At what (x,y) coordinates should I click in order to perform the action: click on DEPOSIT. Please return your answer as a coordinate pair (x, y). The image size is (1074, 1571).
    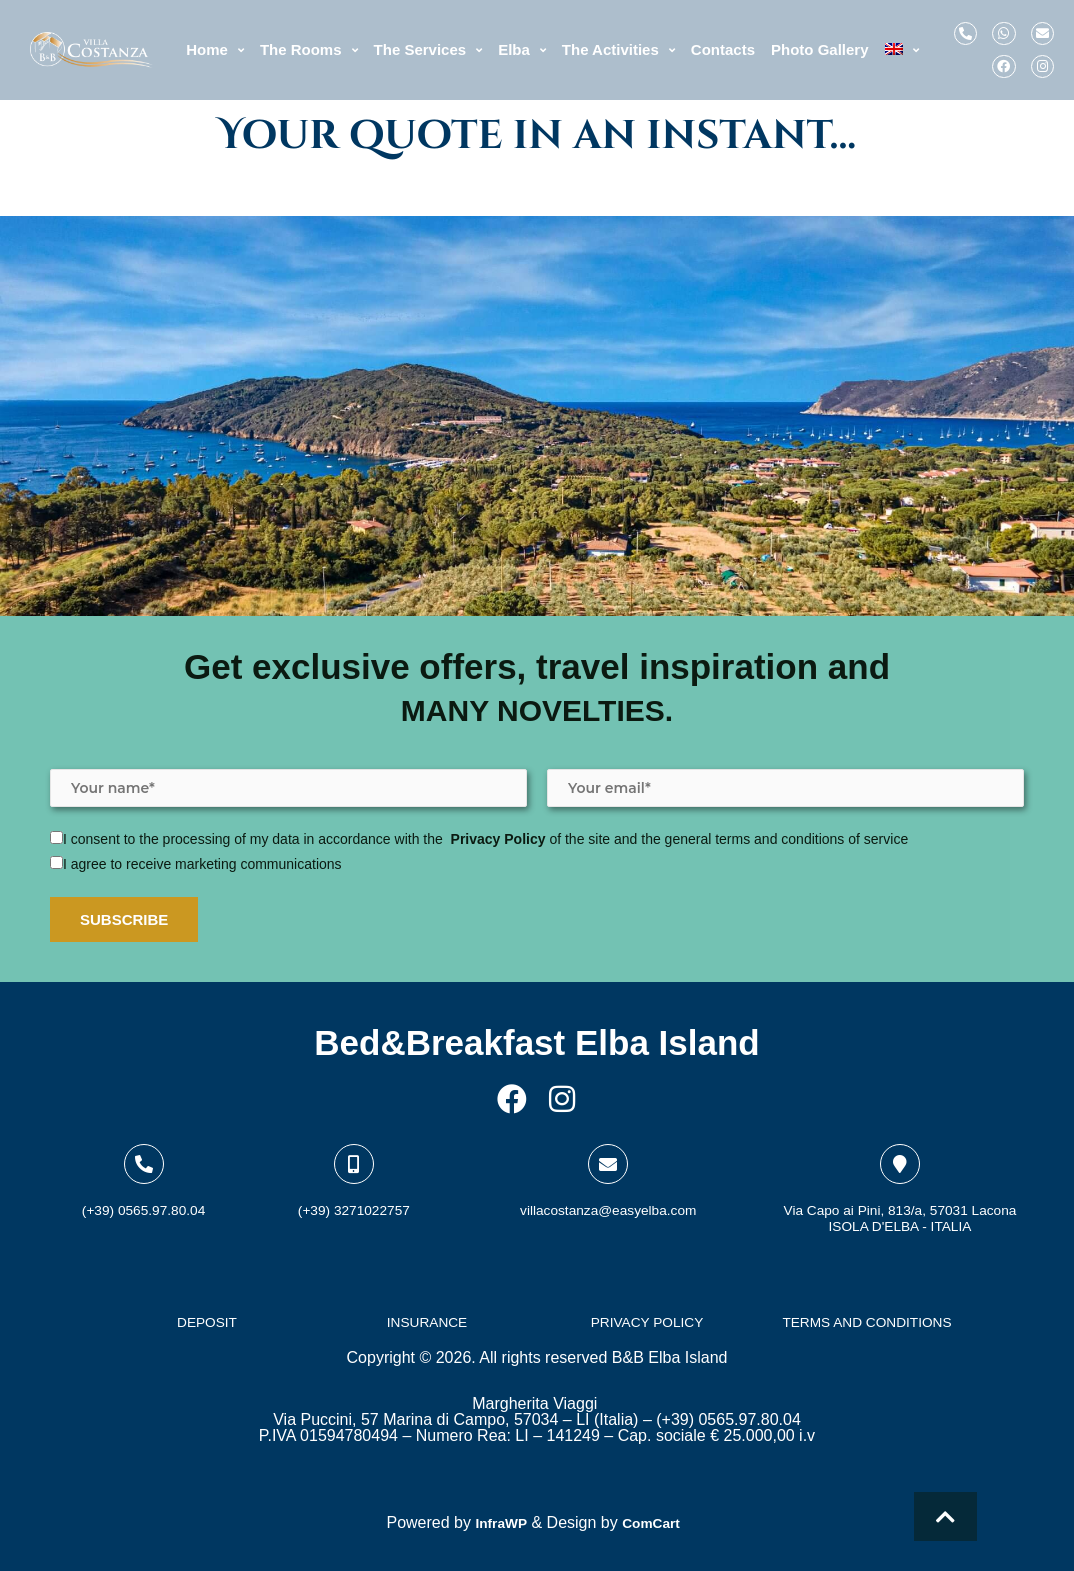
    Looking at the image, I should click on (207, 1317).